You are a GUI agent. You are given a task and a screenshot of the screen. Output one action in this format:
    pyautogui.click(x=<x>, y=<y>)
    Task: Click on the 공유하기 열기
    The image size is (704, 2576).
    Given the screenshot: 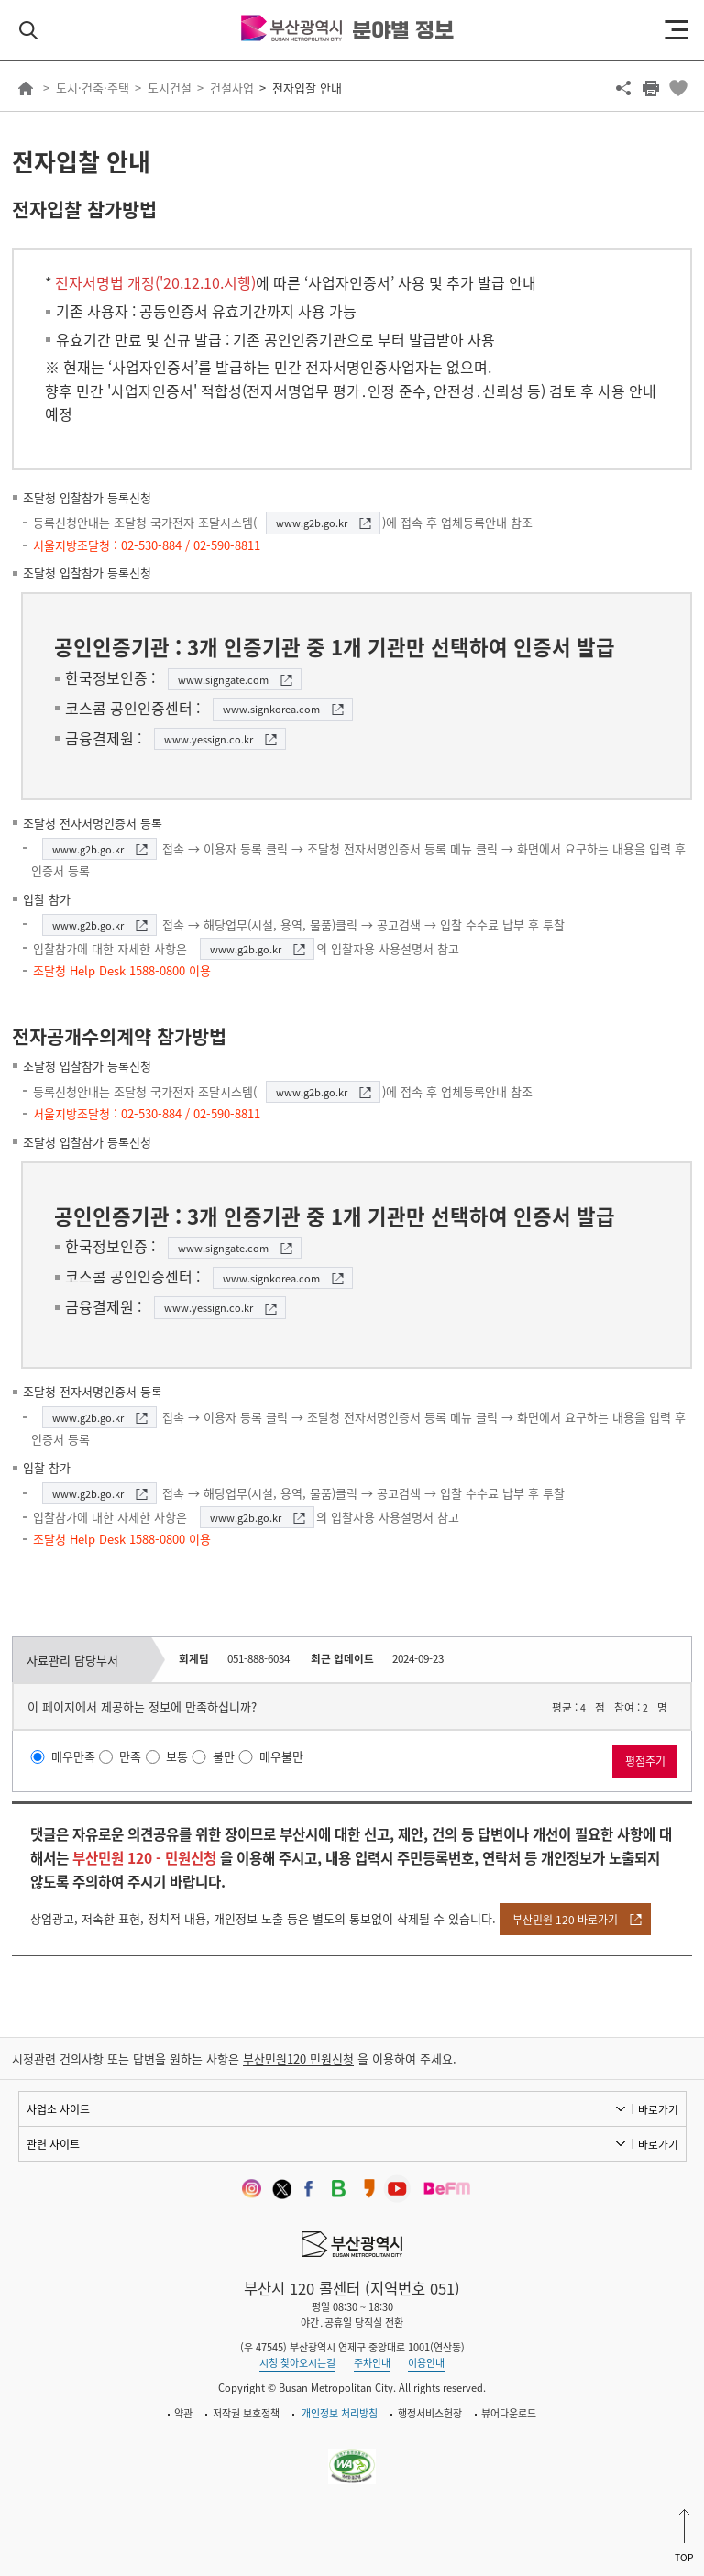 What is the action you would take?
    pyautogui.click(x=623, y=88)
    